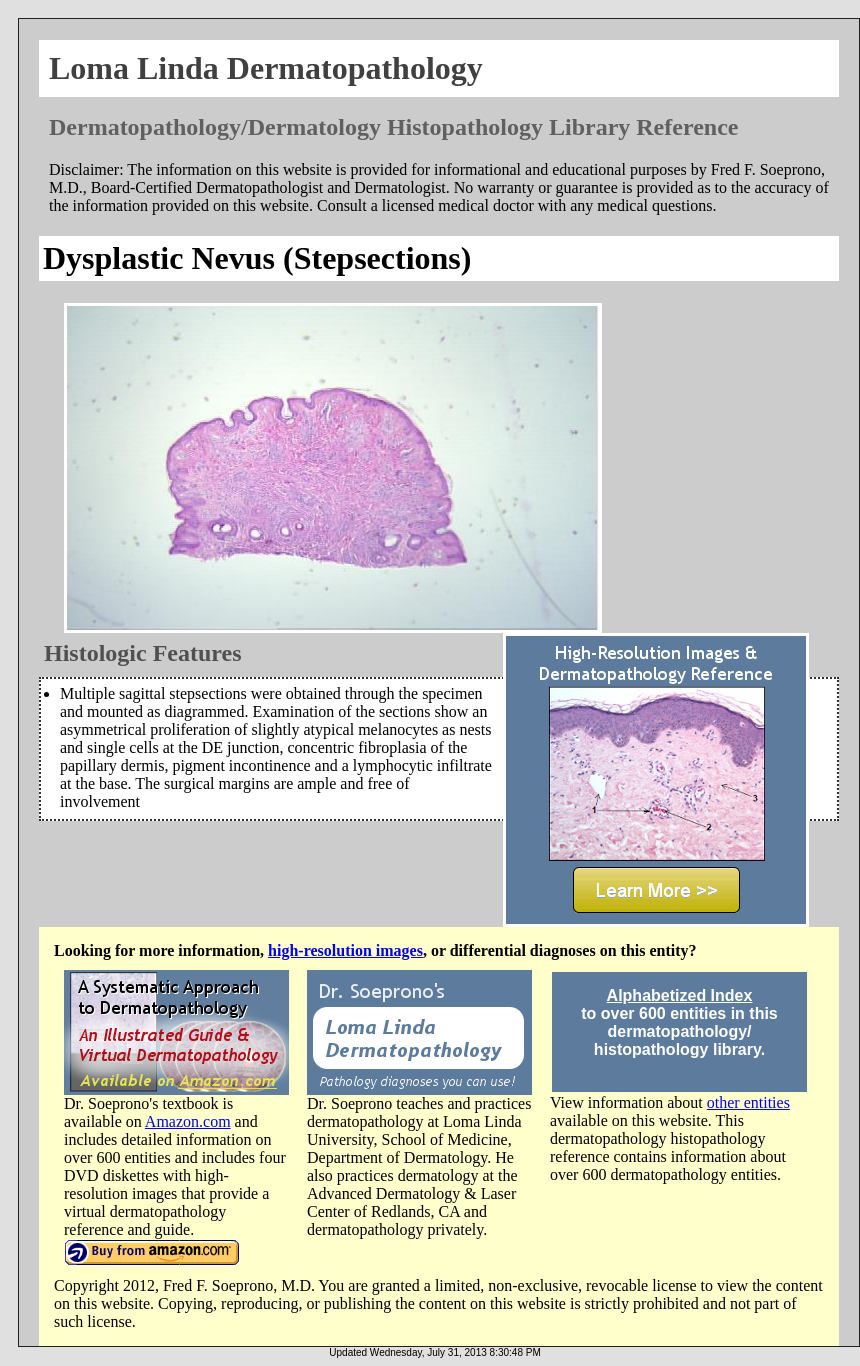  What do you see at coordinates (748, 1102) in the screenshot?
I see `other entities` at bounding box center [748, 1102].